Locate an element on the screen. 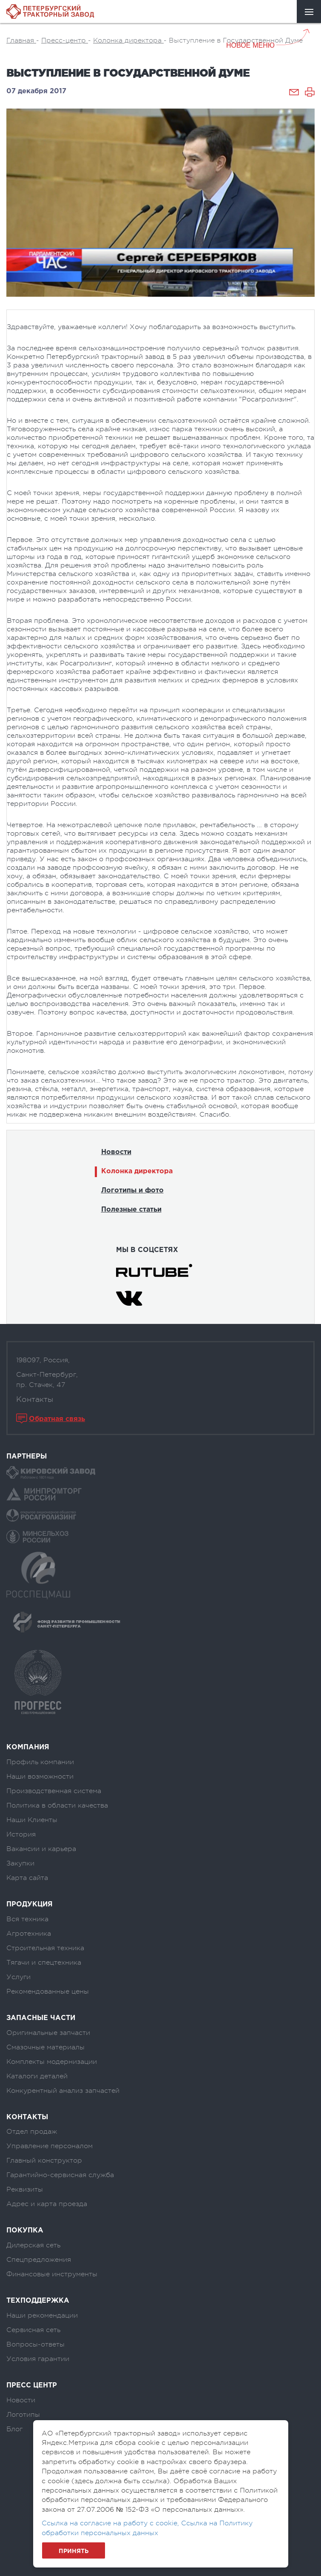 The width and height of the screenshot is (321, 2576). Адрес и карта проезда is located at coordinates (46, 2204).